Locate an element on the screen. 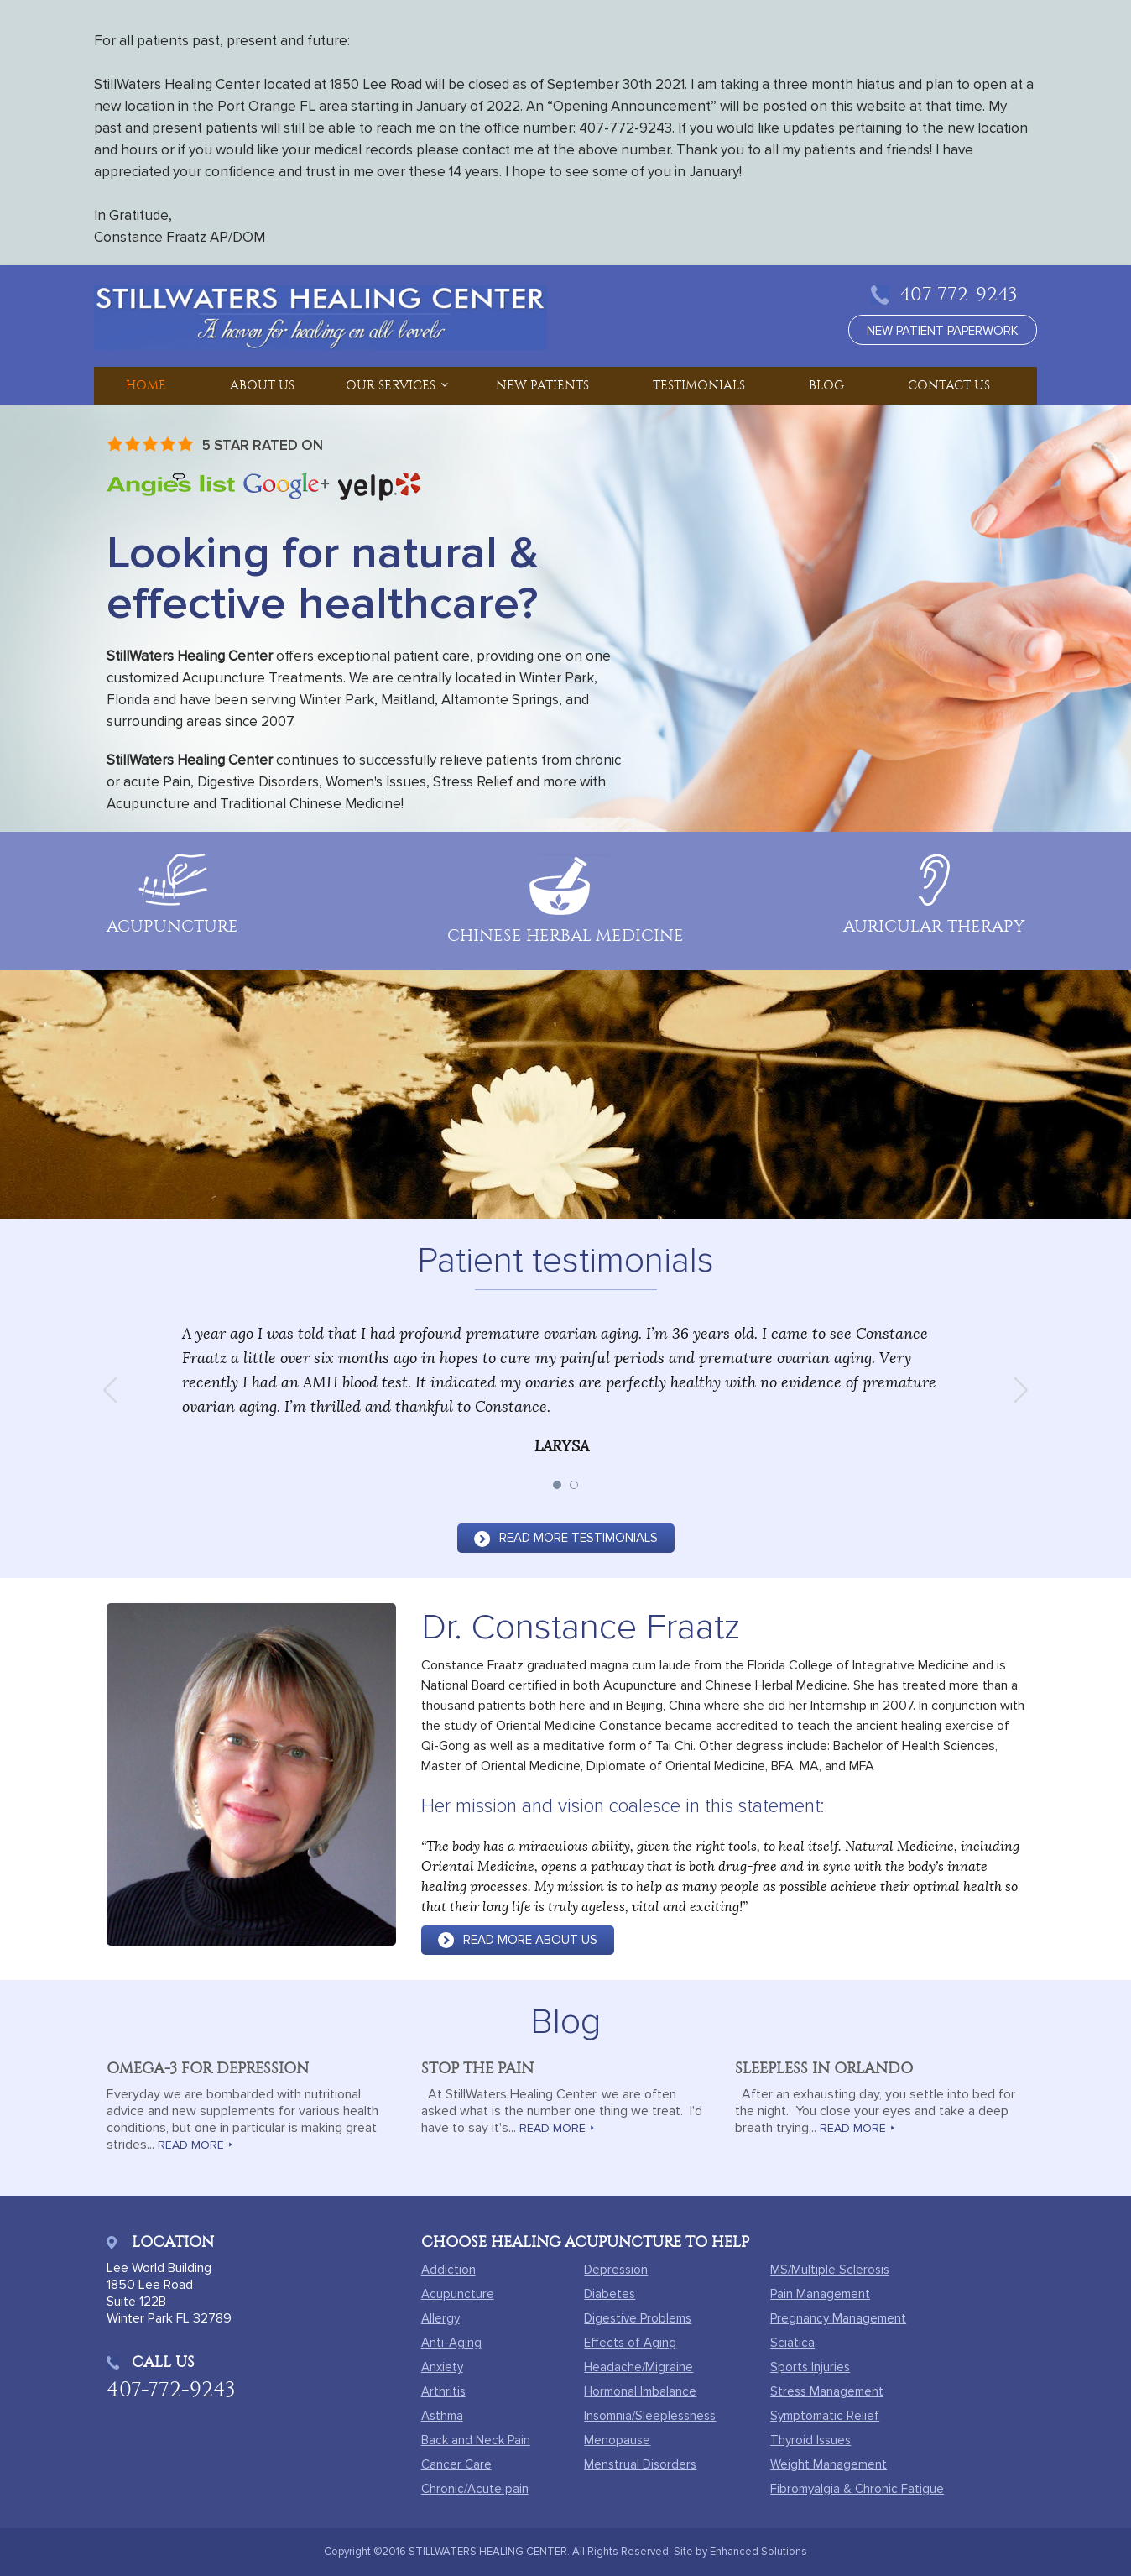 The height and width of the screenshot is (2576, 1131). Insomnia/Sleeplessness is located at coordinates (650, 2415).